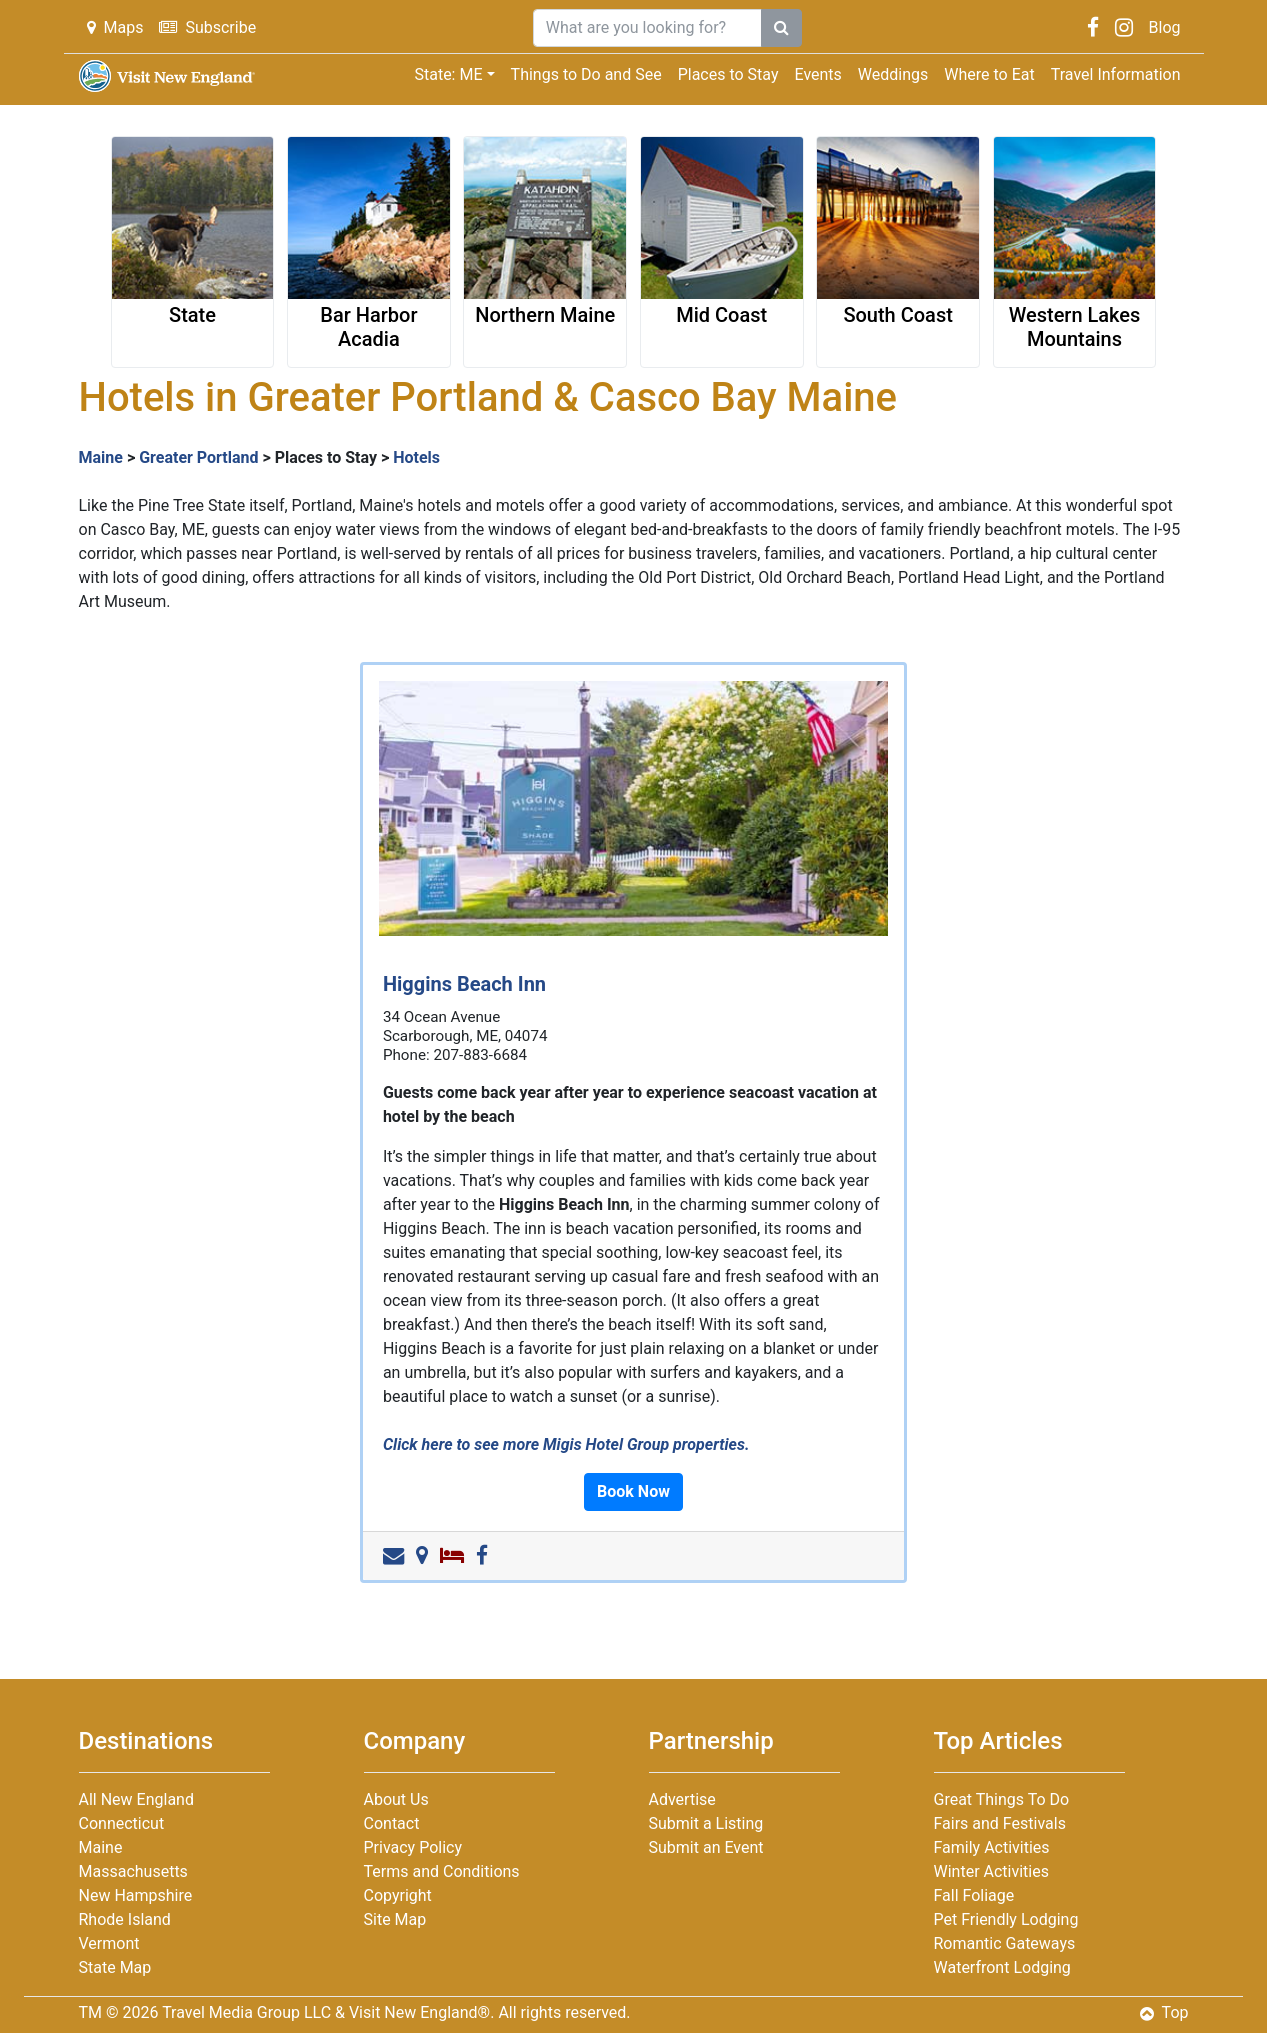 The height and width of the screenshot is (2037, 1267). What do you see at coordinates (1000, 1823) in the screenshot?
I see `Fairs and Festivals` at bounding box center [1000, 1823].